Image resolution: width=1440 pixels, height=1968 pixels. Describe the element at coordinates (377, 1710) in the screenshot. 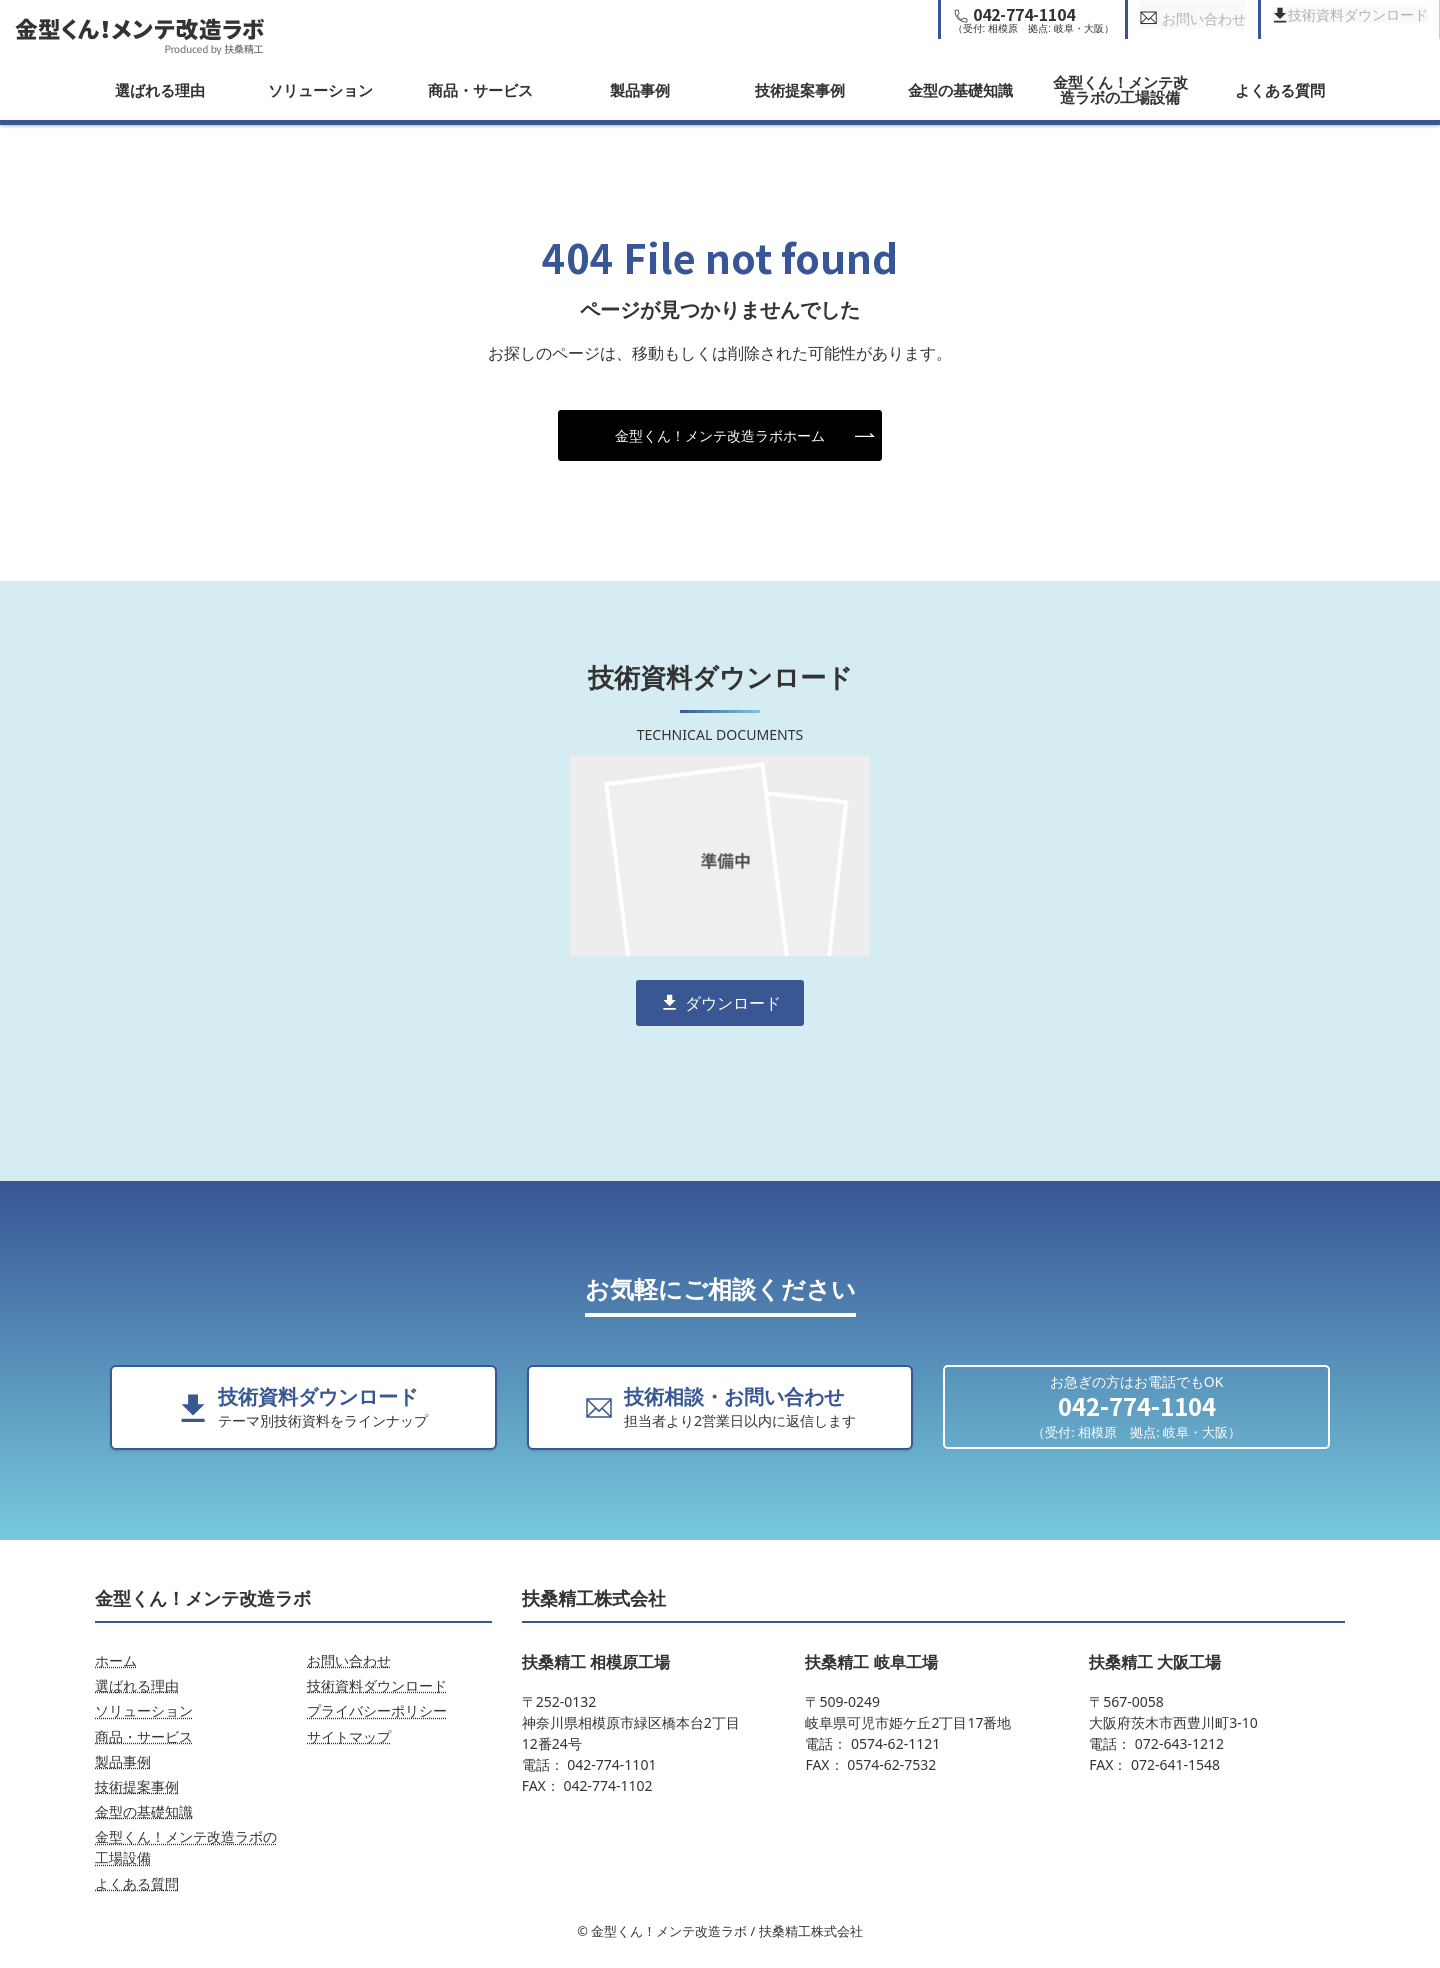

I see `プライバシーポリシー` at that location.